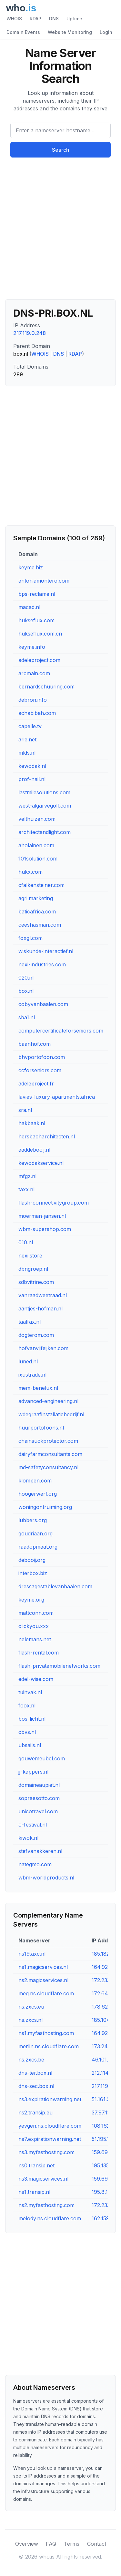 The image size is (121, 2576). I want to click on foox.nl, so click(26, 1705).